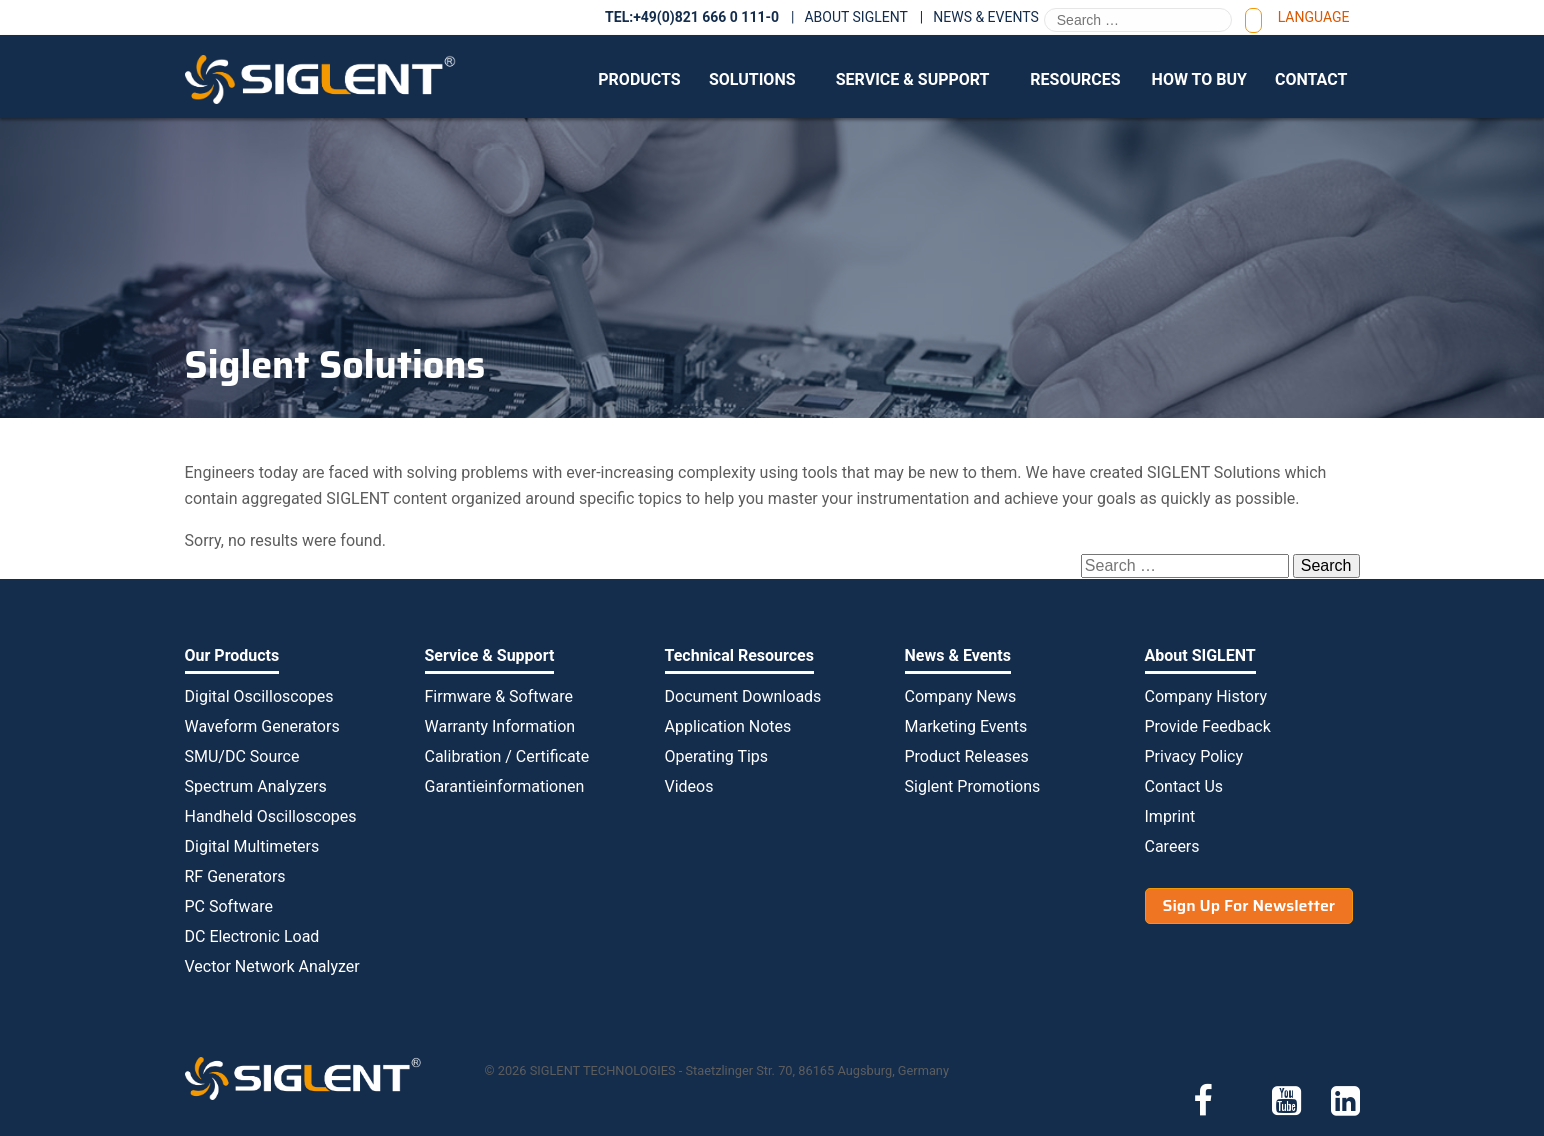 This screenshot has width=1544, height=1136. I want to click on Provide Feedback, so click(1208, 726).